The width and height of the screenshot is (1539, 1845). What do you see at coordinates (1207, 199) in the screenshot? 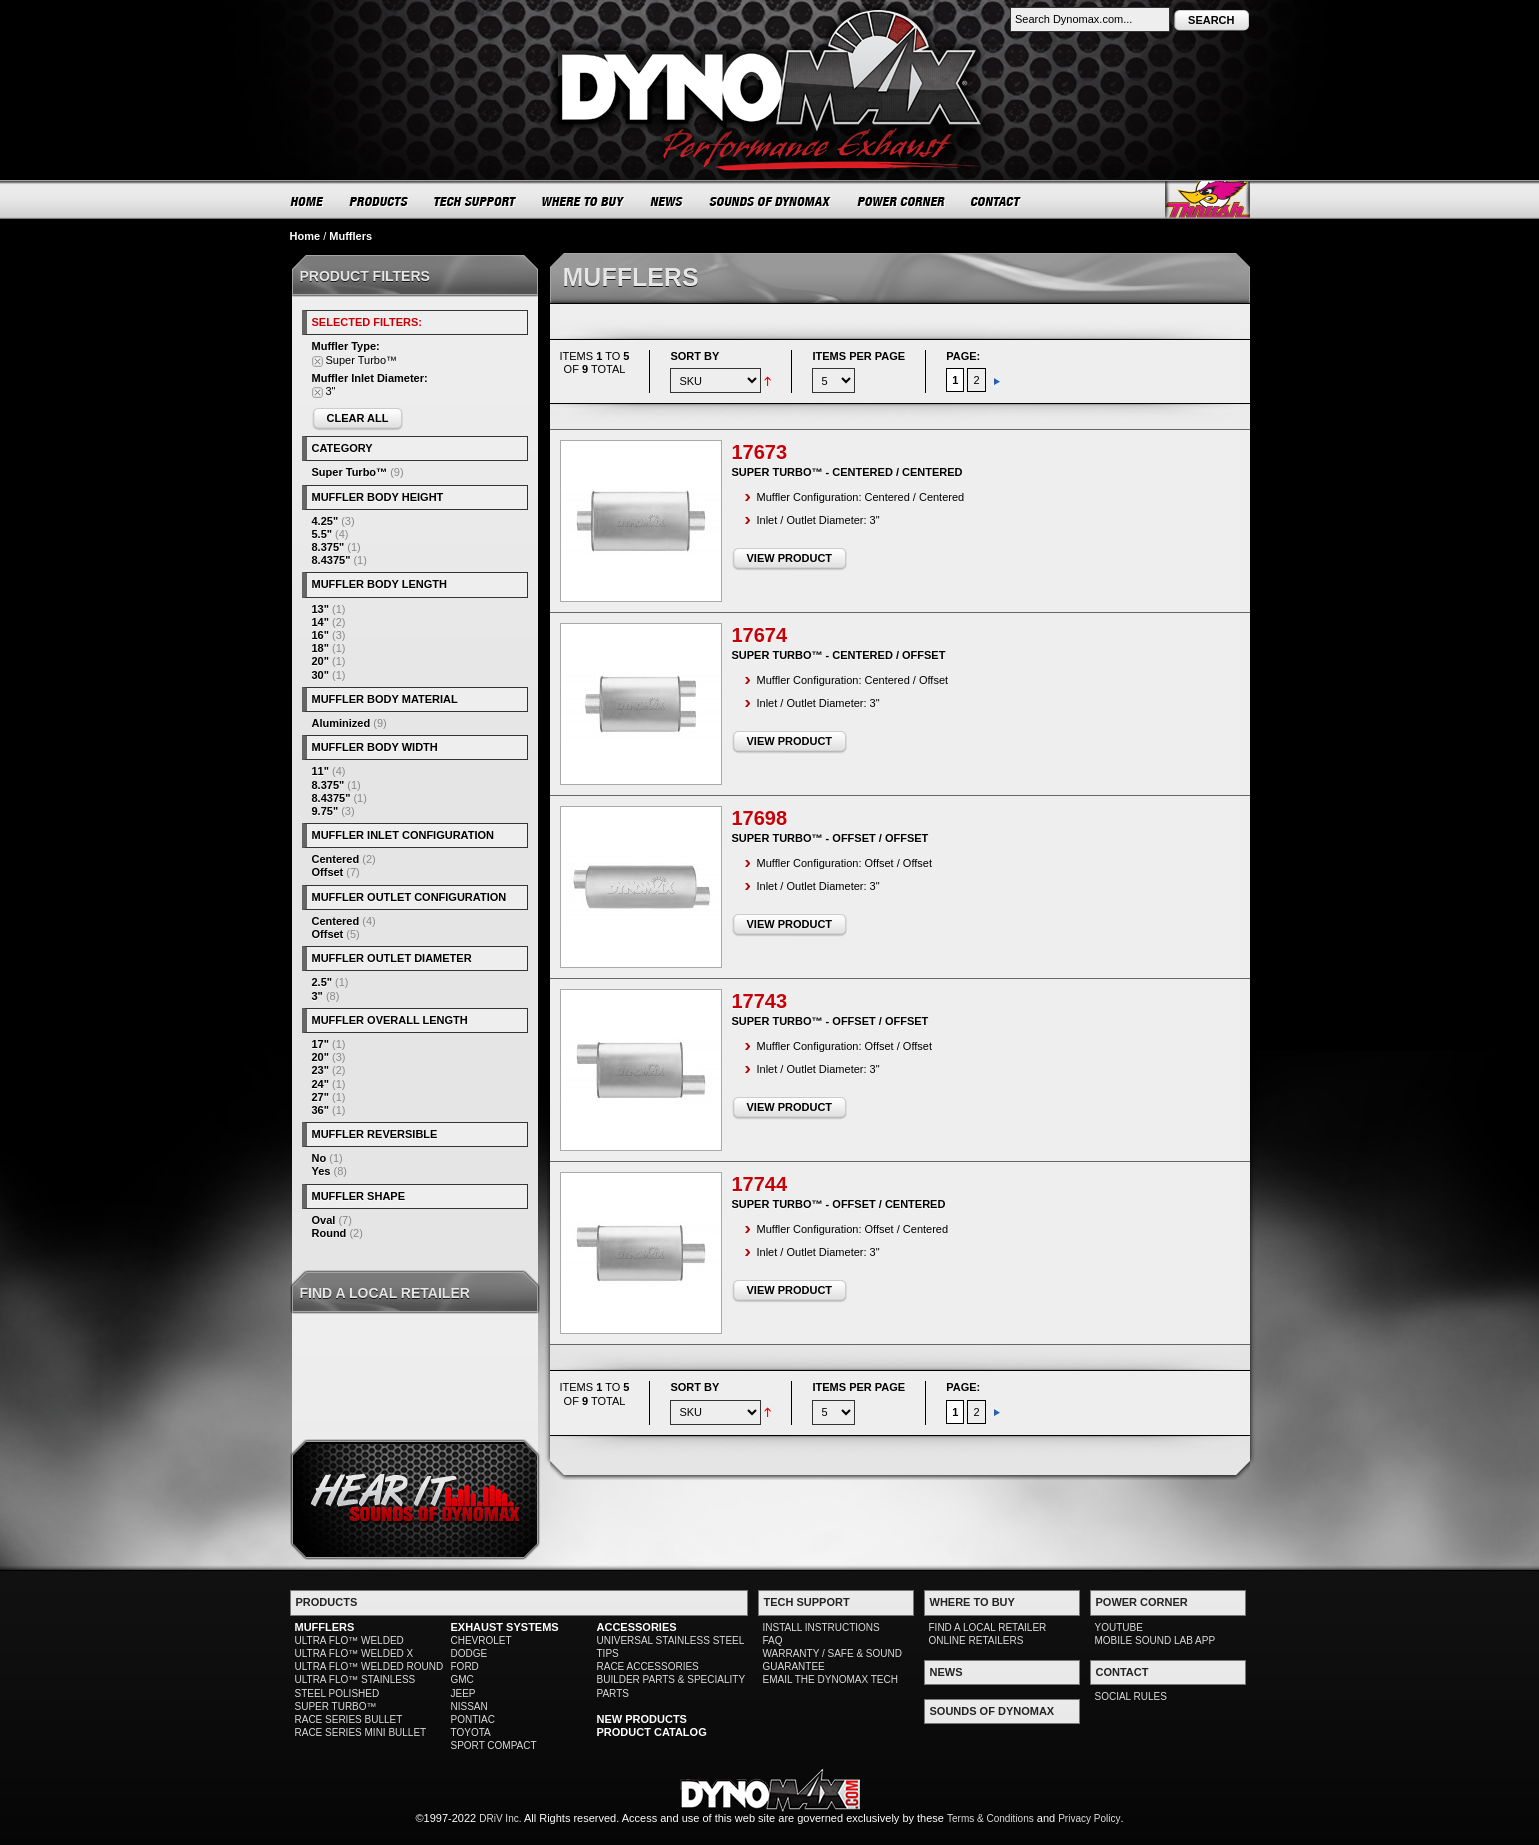
I see `Thrush® Exhaust` at bounding box center [1207, 199].